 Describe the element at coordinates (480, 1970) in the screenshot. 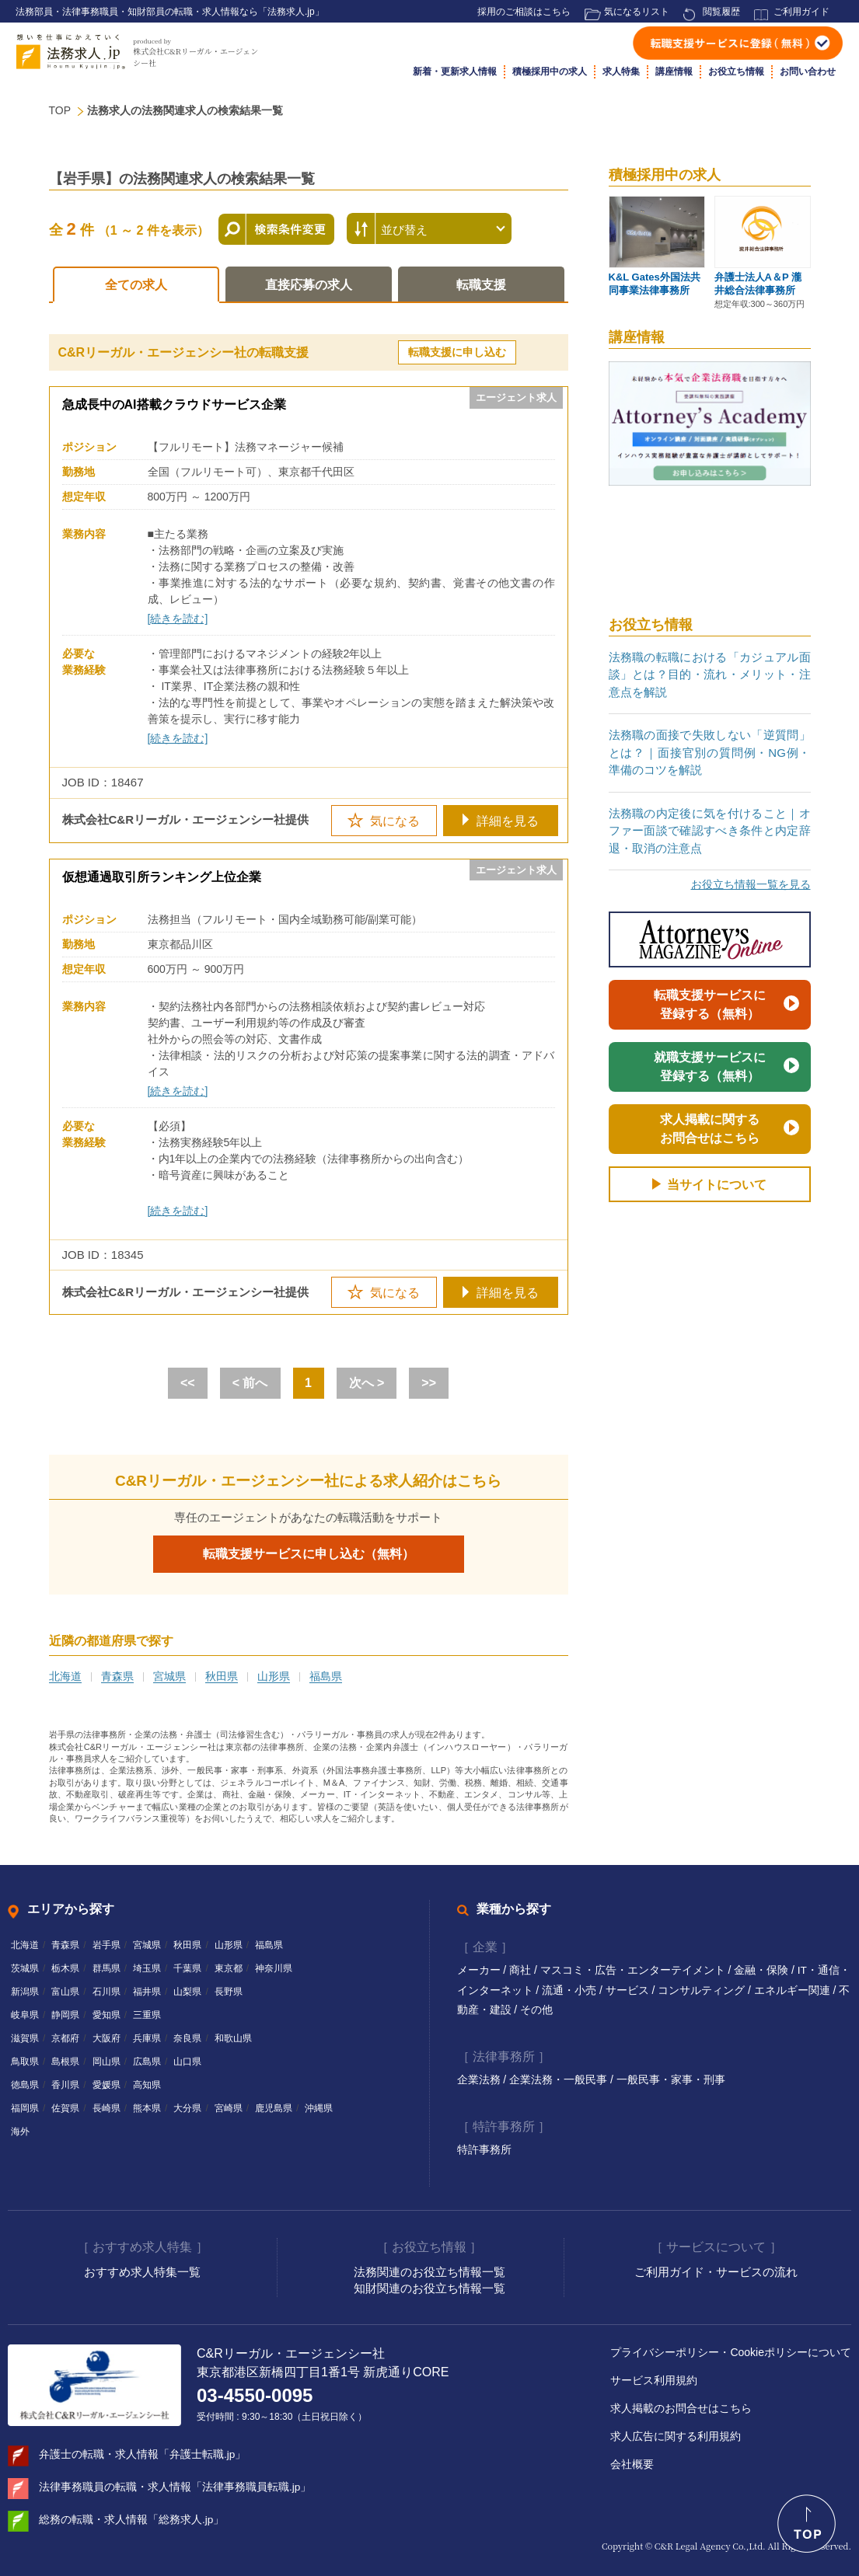

I see `メーカー` at that location.